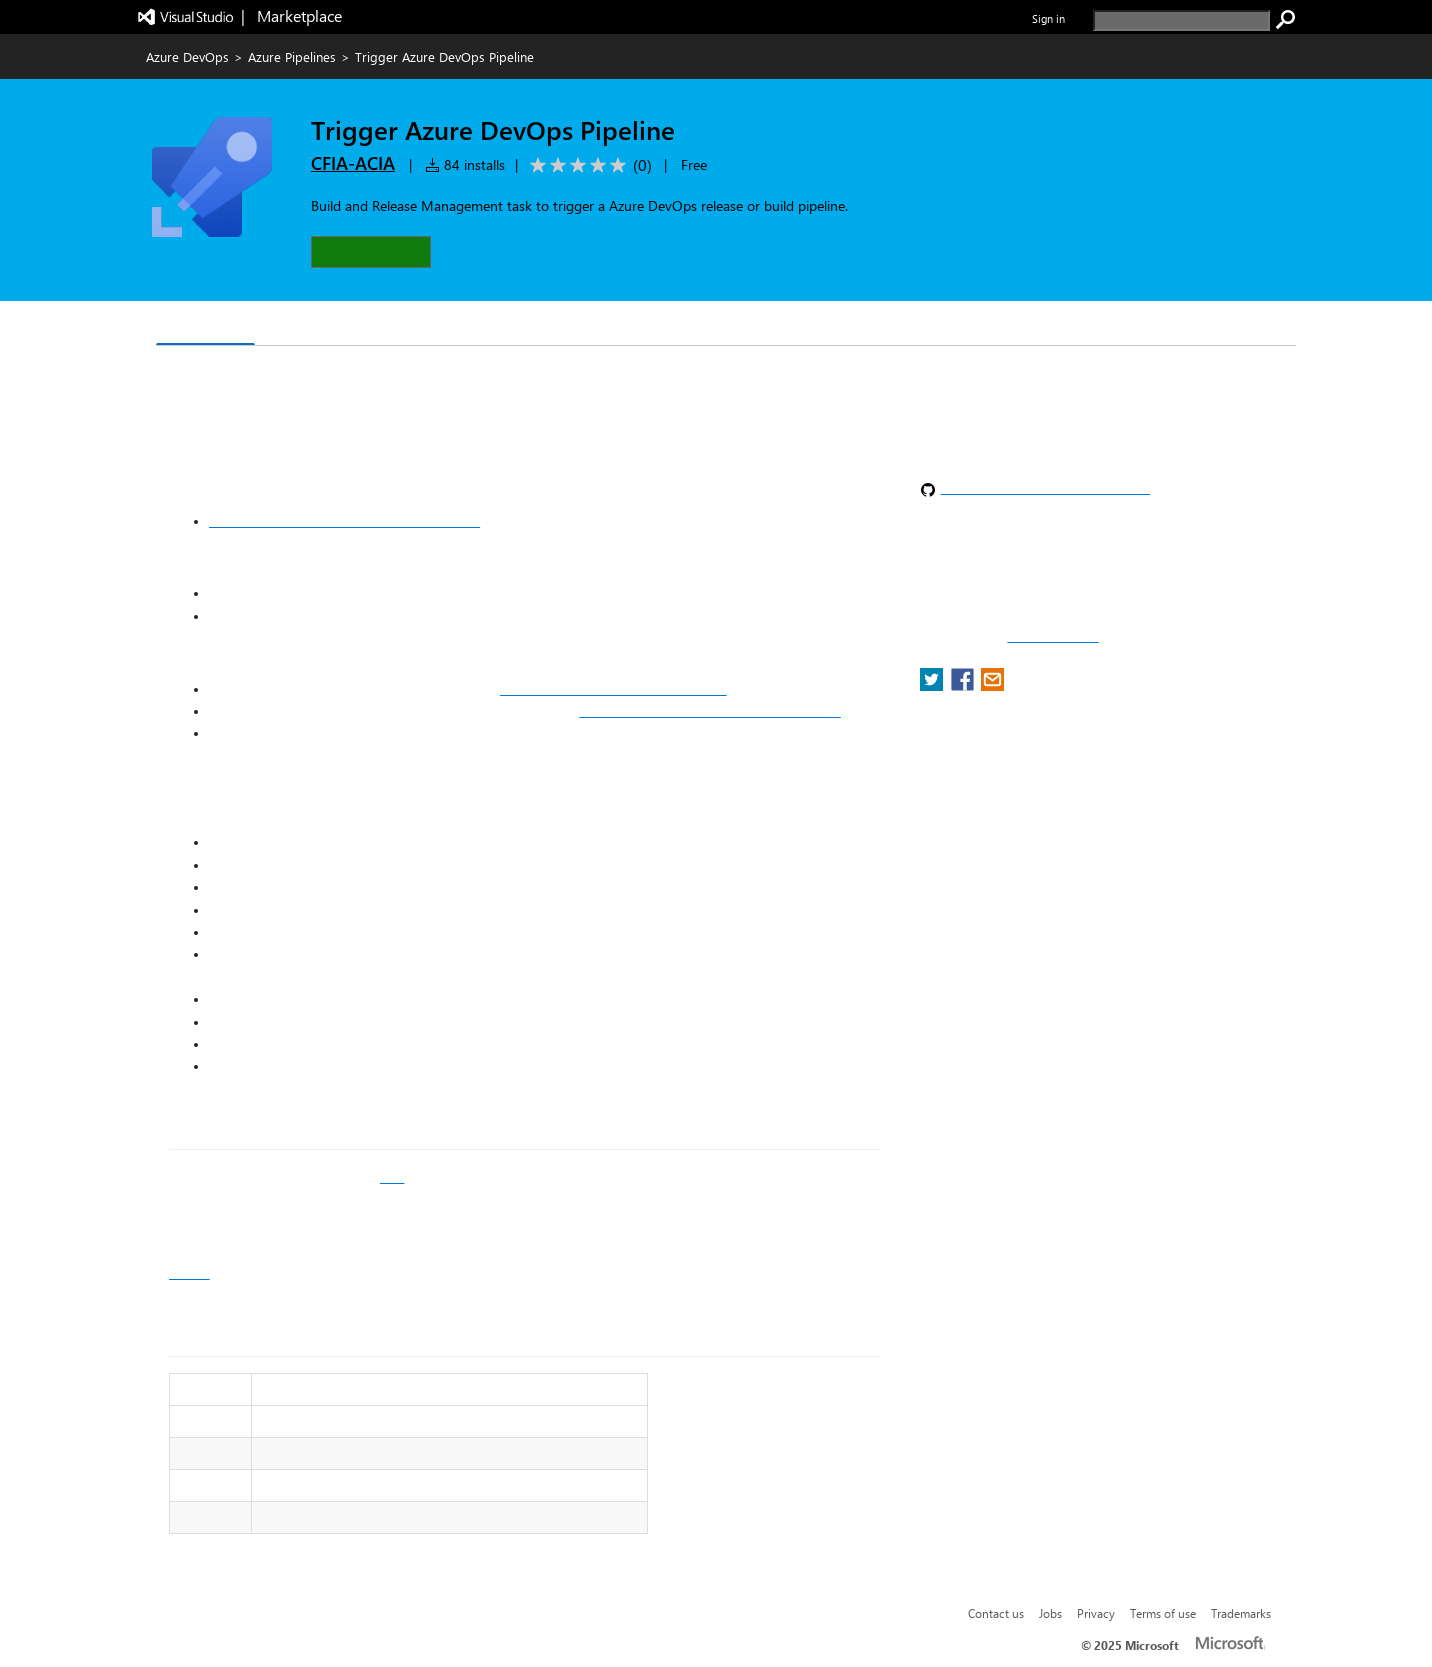 The height and width of the screenshot is (1667, 1432). Describe the element at coordinates (353, 163) in the screenshot. I see `CFIA-ACIA [More from CFIA-ACIA publisher]` at that location.